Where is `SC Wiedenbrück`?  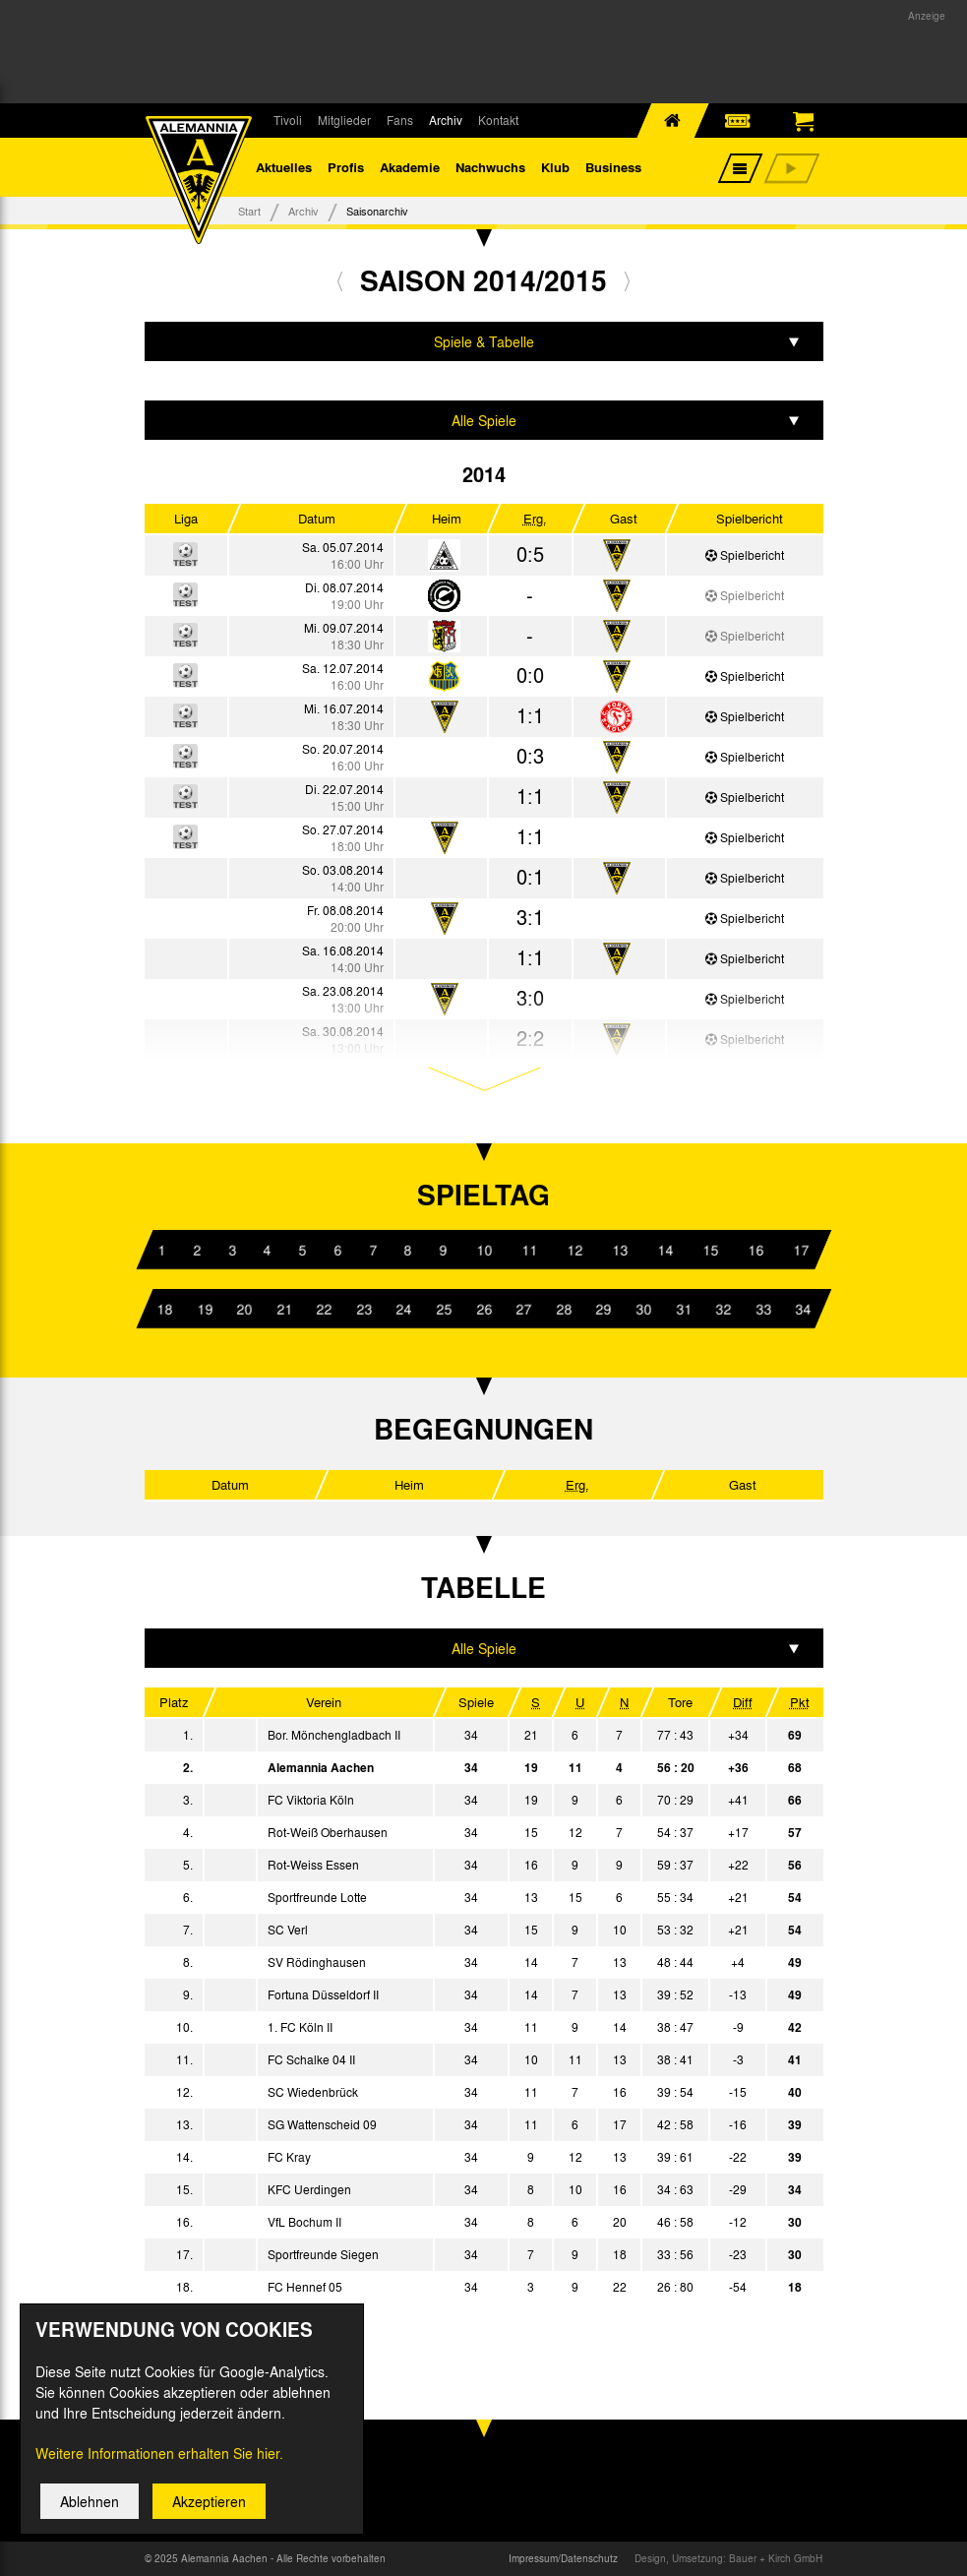 SC Wiedenbrück is located at coordinates (313, 2092).